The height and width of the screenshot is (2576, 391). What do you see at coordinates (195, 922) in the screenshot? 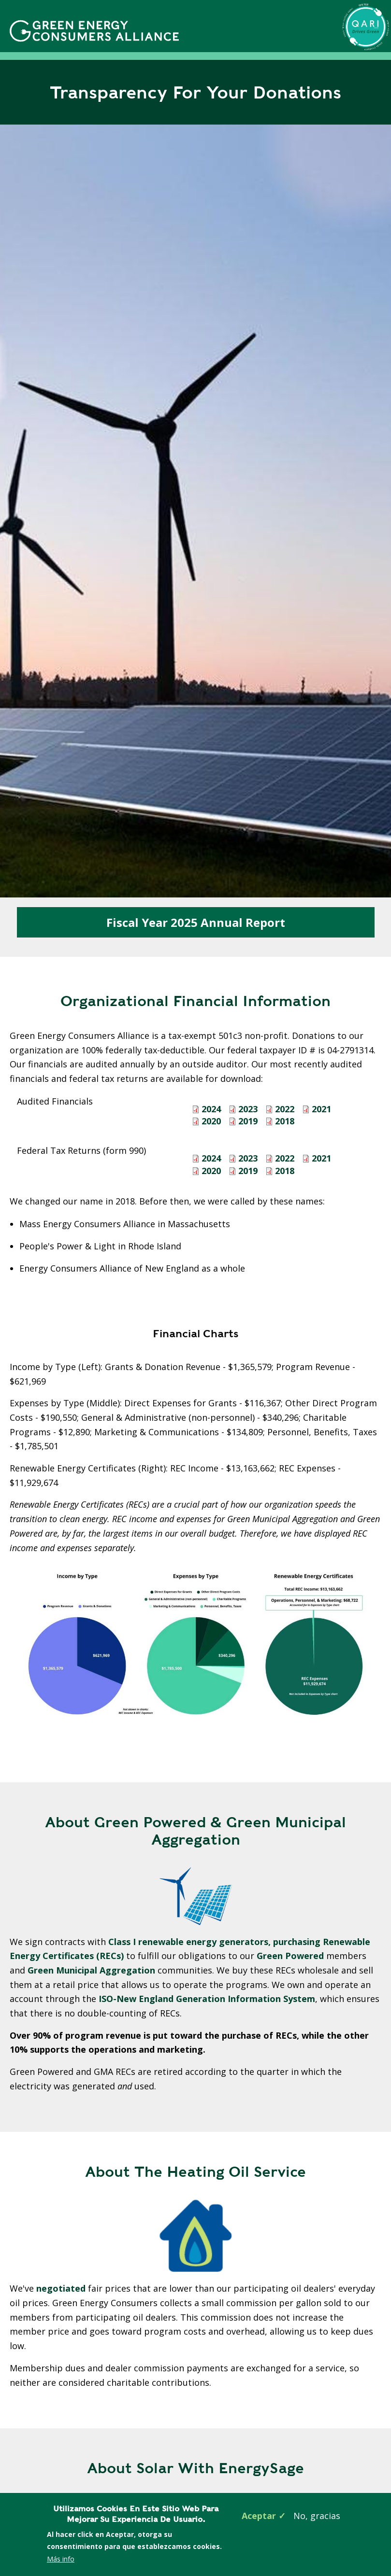
I see `Fiscal Year 2025 Annual Report` at bounding box center [195, 922].